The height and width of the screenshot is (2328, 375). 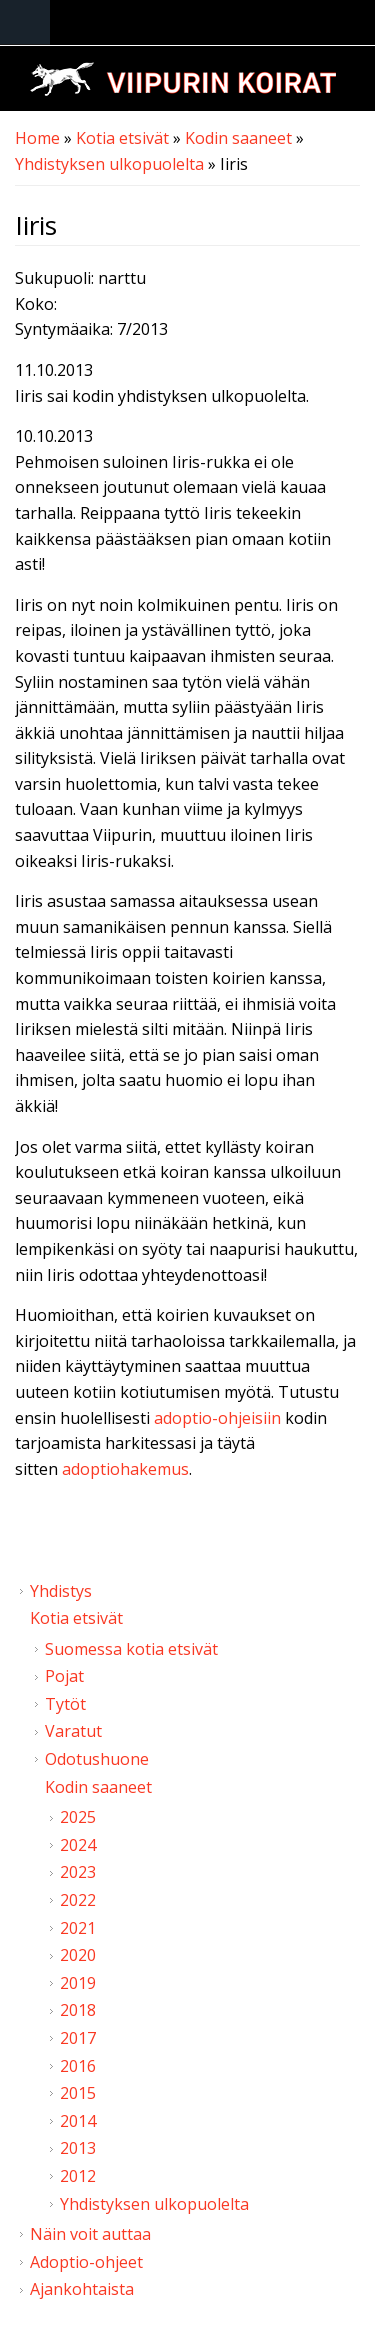 I want to click on adoptio-ohjeisiin, so click(x=217, y=1418).